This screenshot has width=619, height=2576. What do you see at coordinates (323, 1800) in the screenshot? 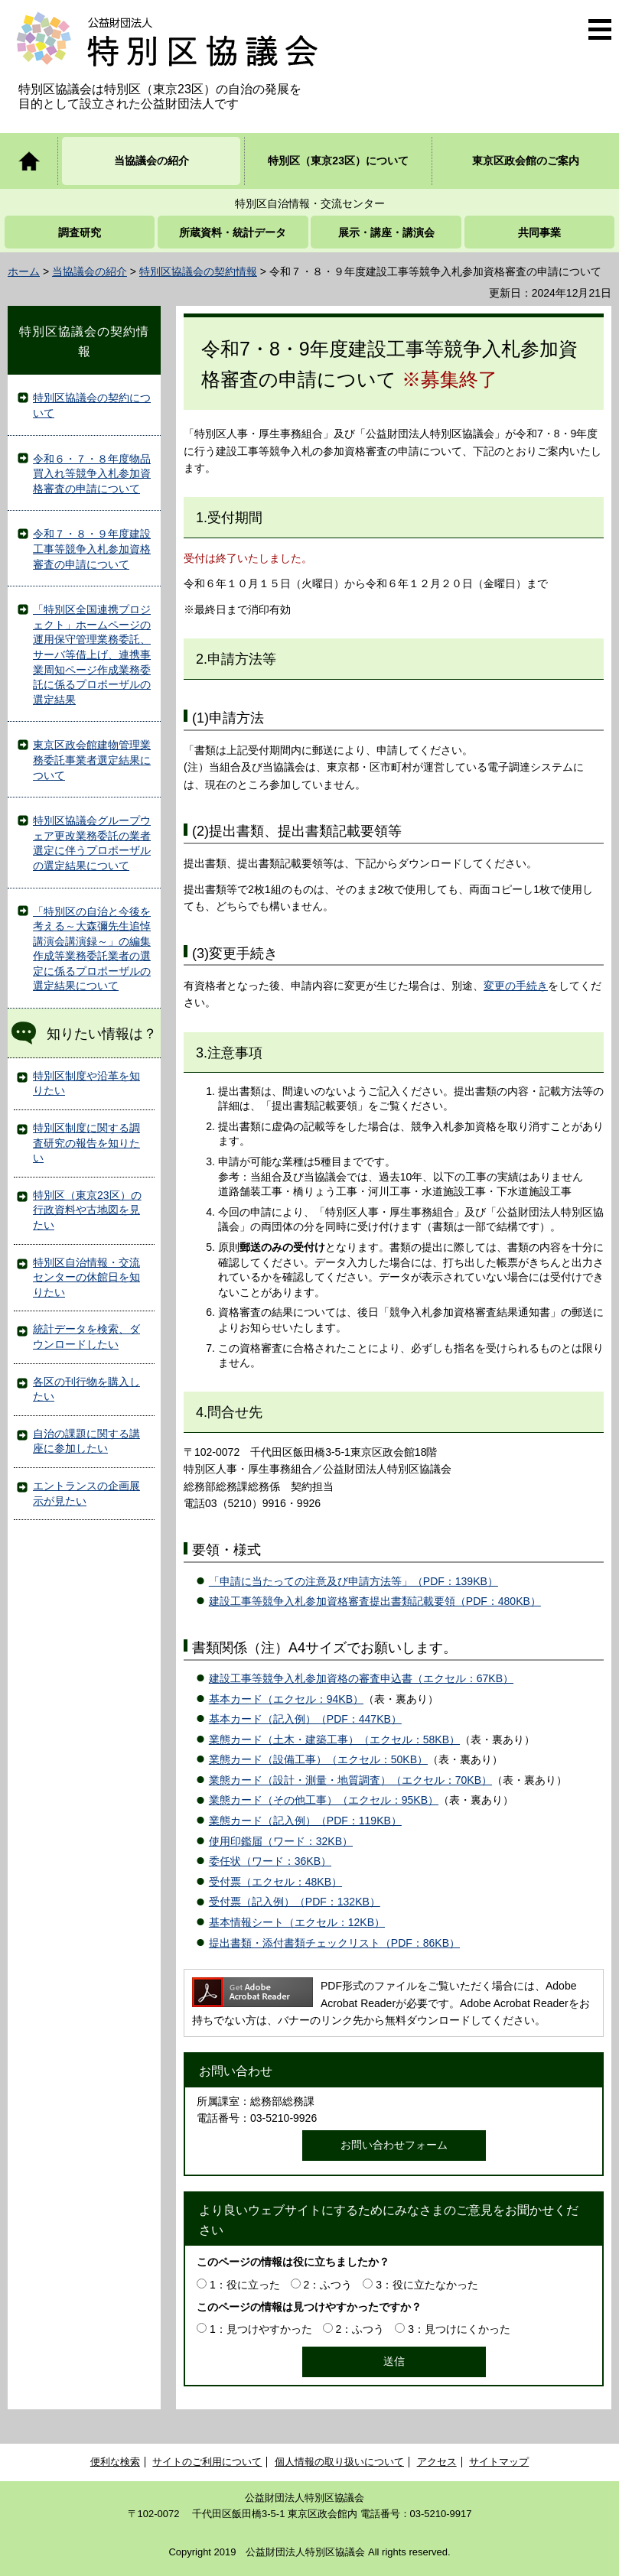
I see `業態カード（その他工事）（エクセル：95KB）` at bounding box center [323, 1800].